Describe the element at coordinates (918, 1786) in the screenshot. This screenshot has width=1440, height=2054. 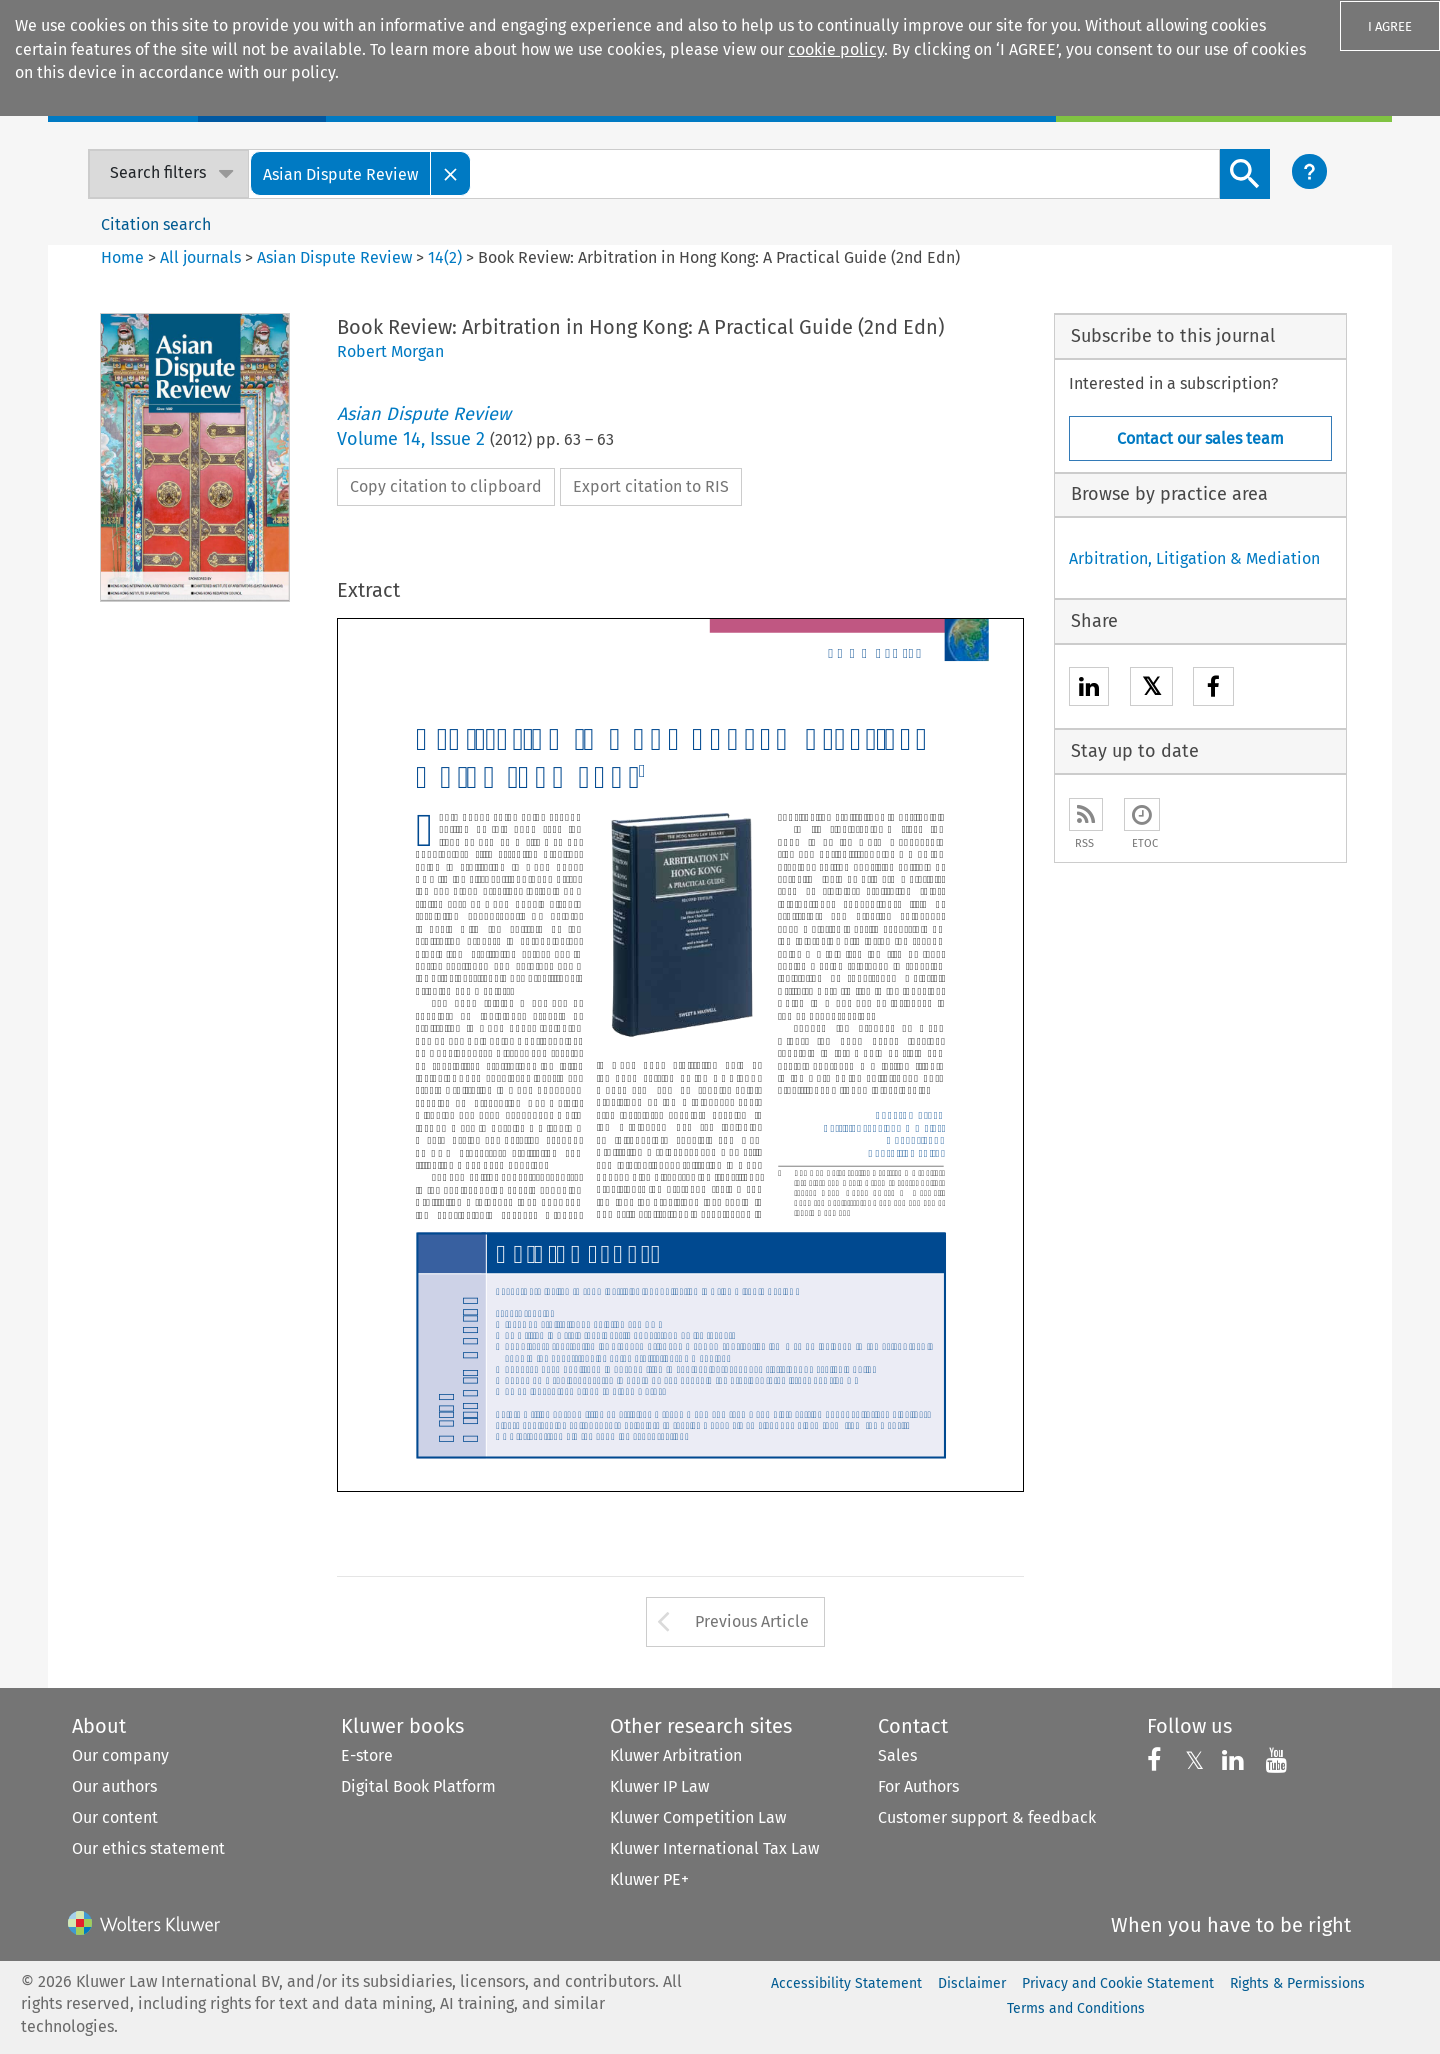
I see `For Authors` at that location.